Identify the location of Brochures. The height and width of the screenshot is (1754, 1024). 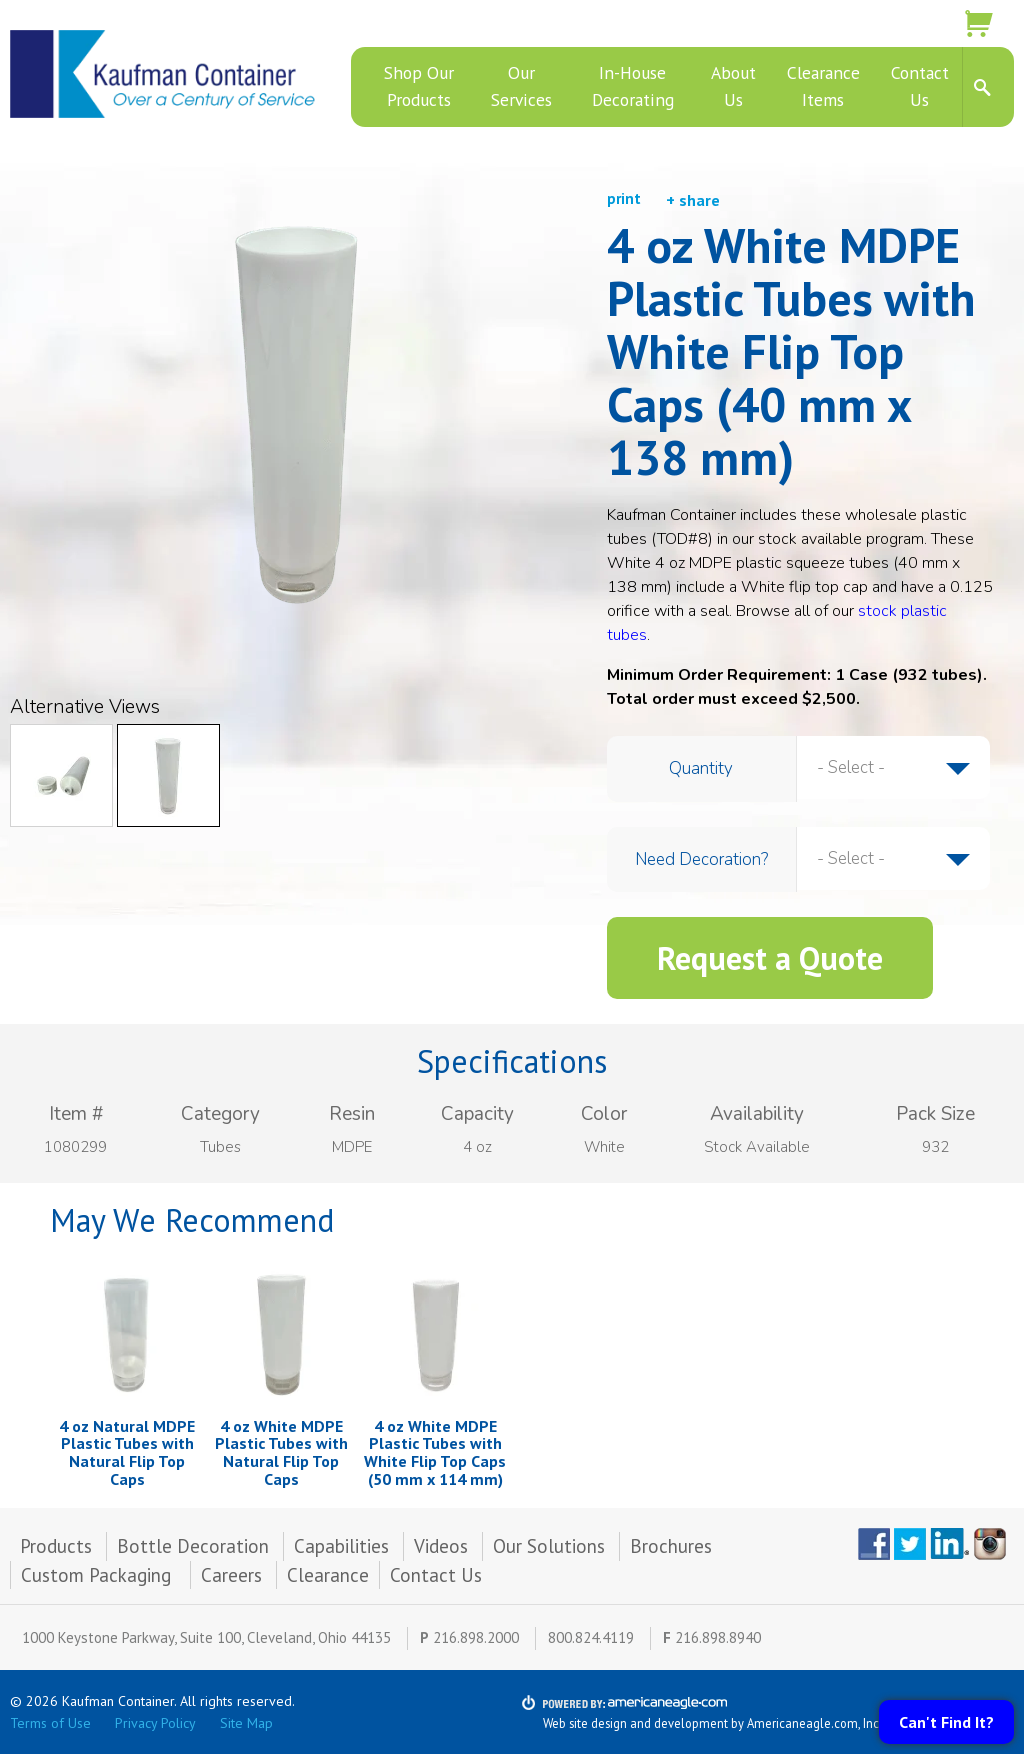
(671, 1546).